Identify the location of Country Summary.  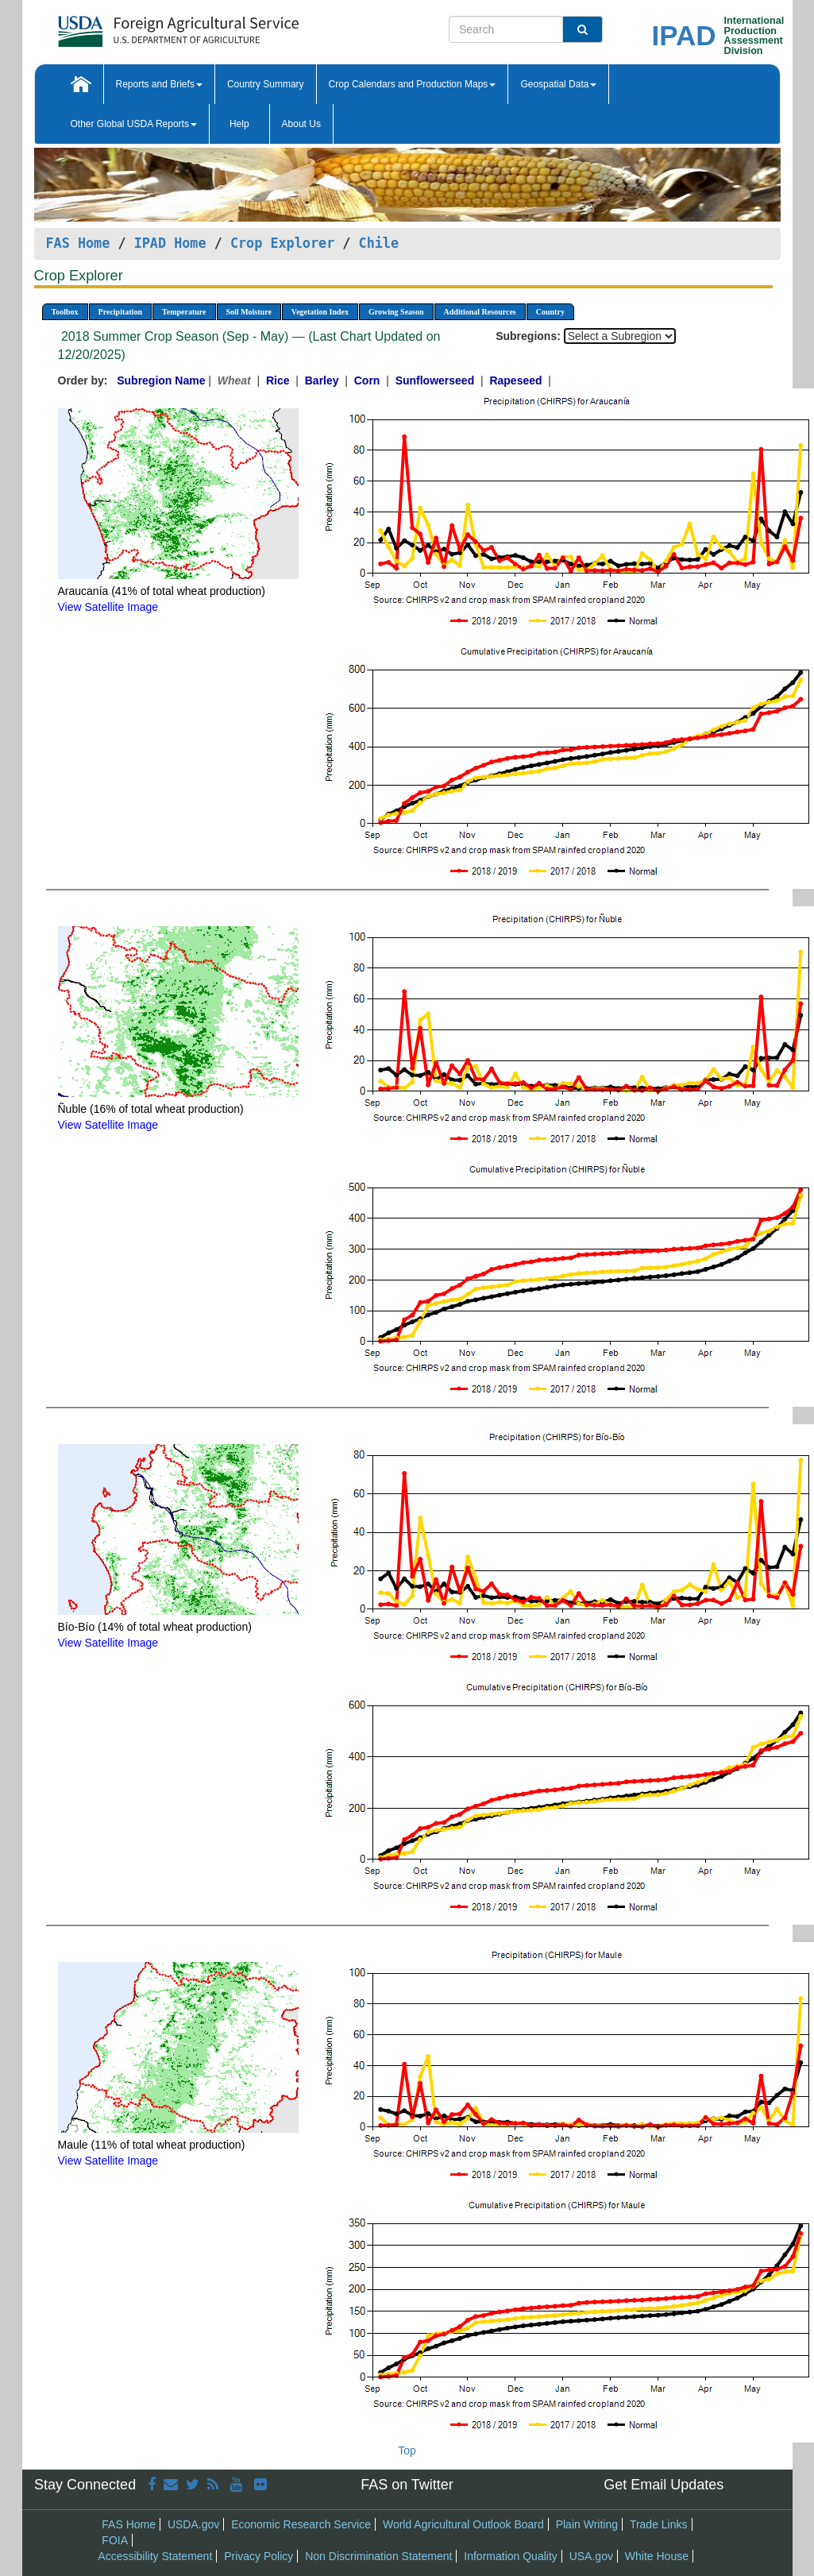
(265, 84).